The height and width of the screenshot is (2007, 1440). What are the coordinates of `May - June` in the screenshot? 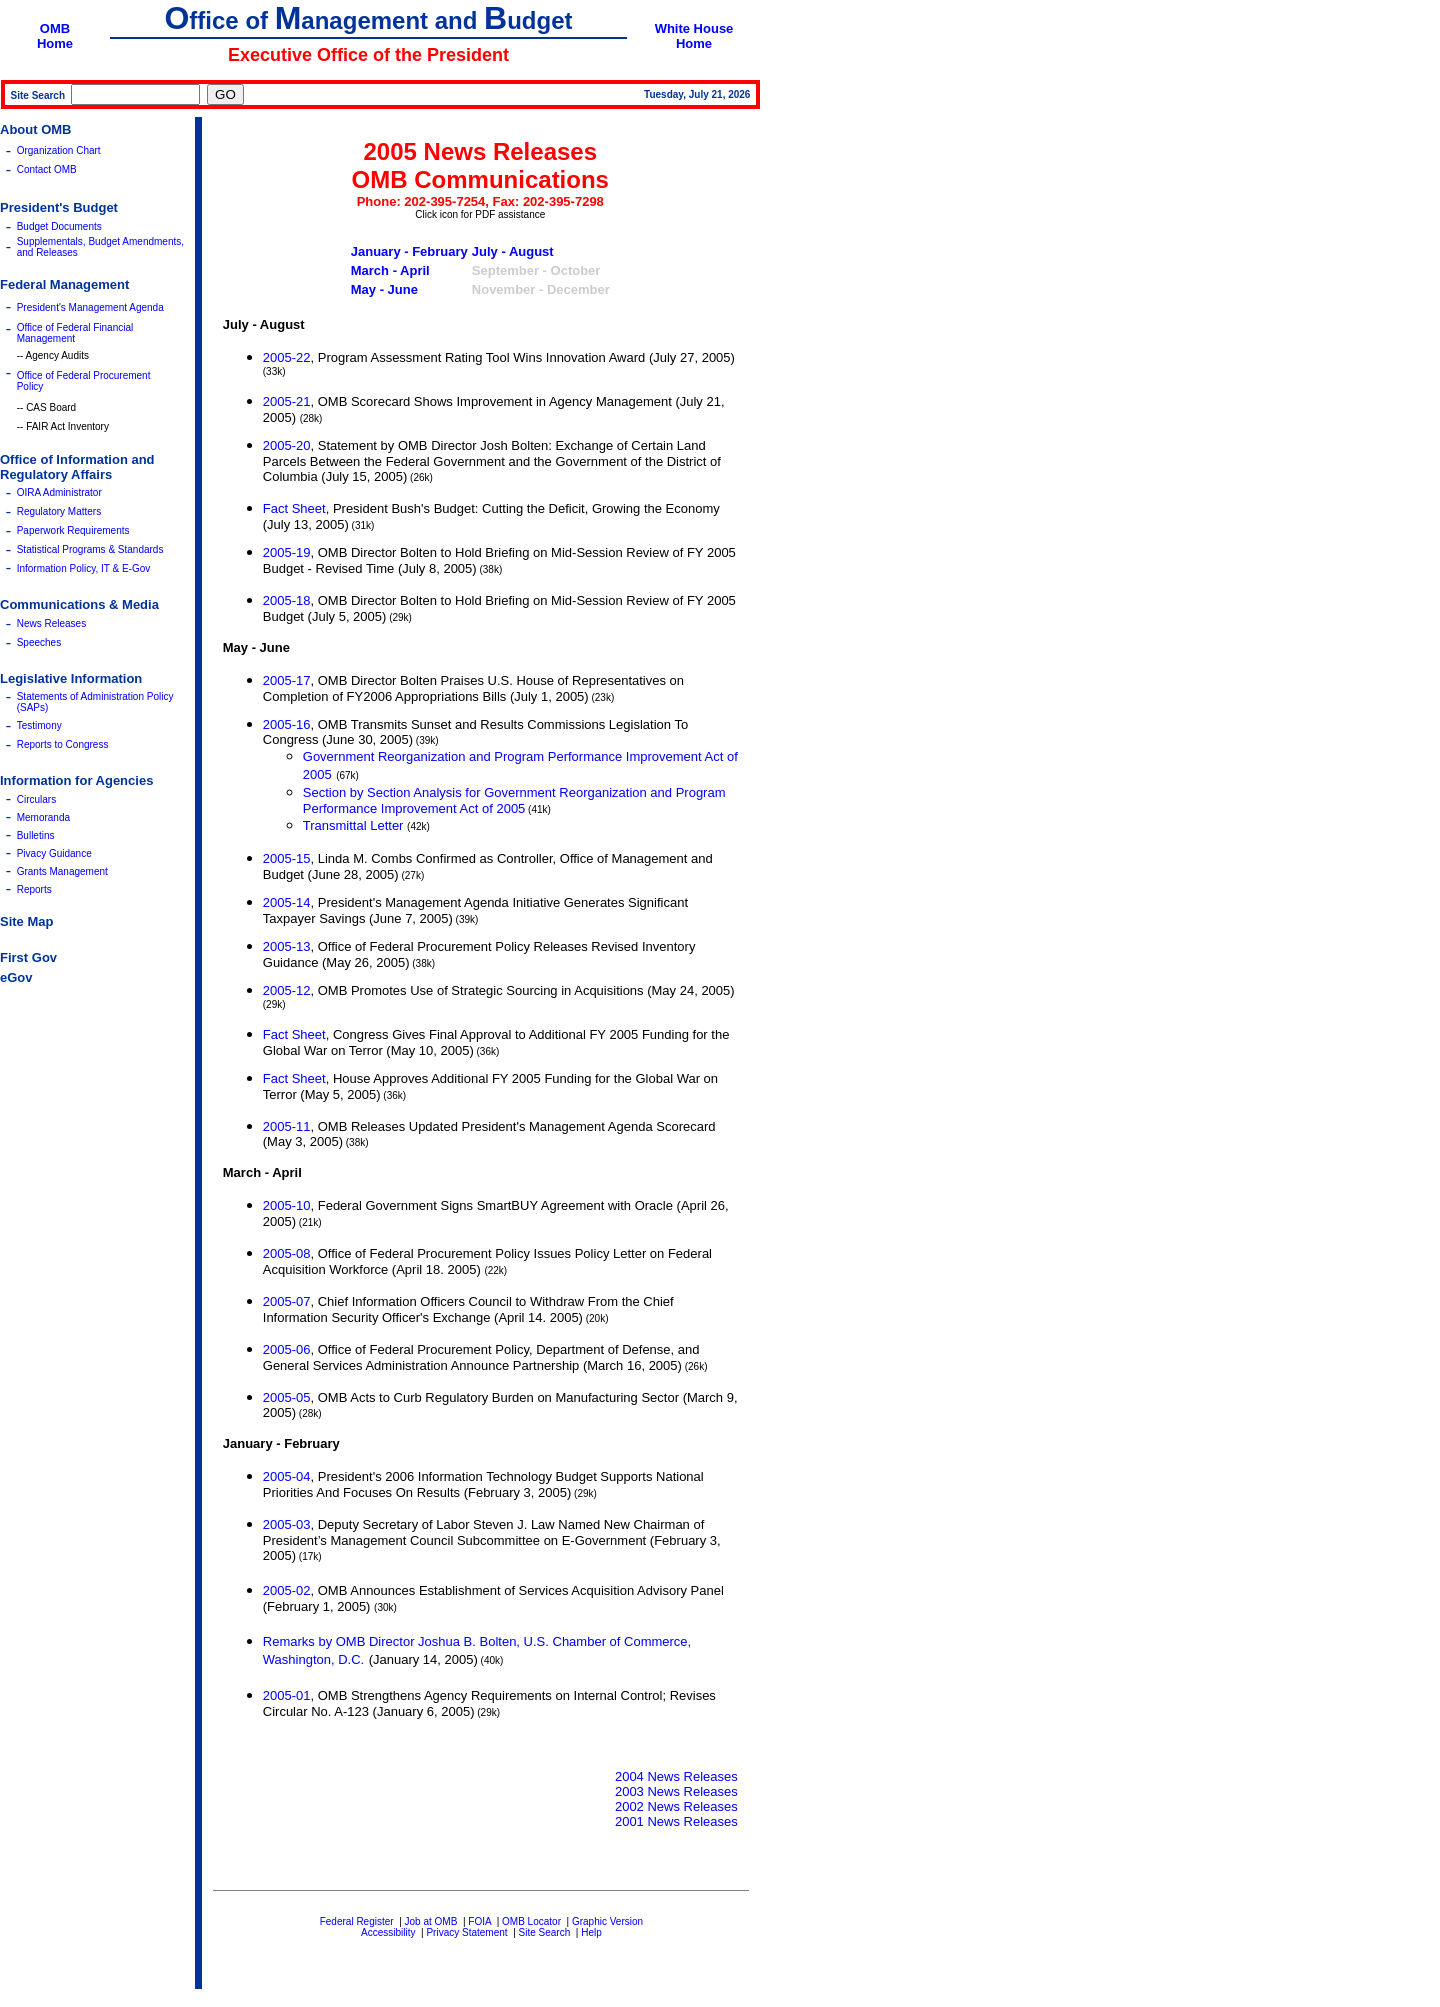 It's located at (384, 289).